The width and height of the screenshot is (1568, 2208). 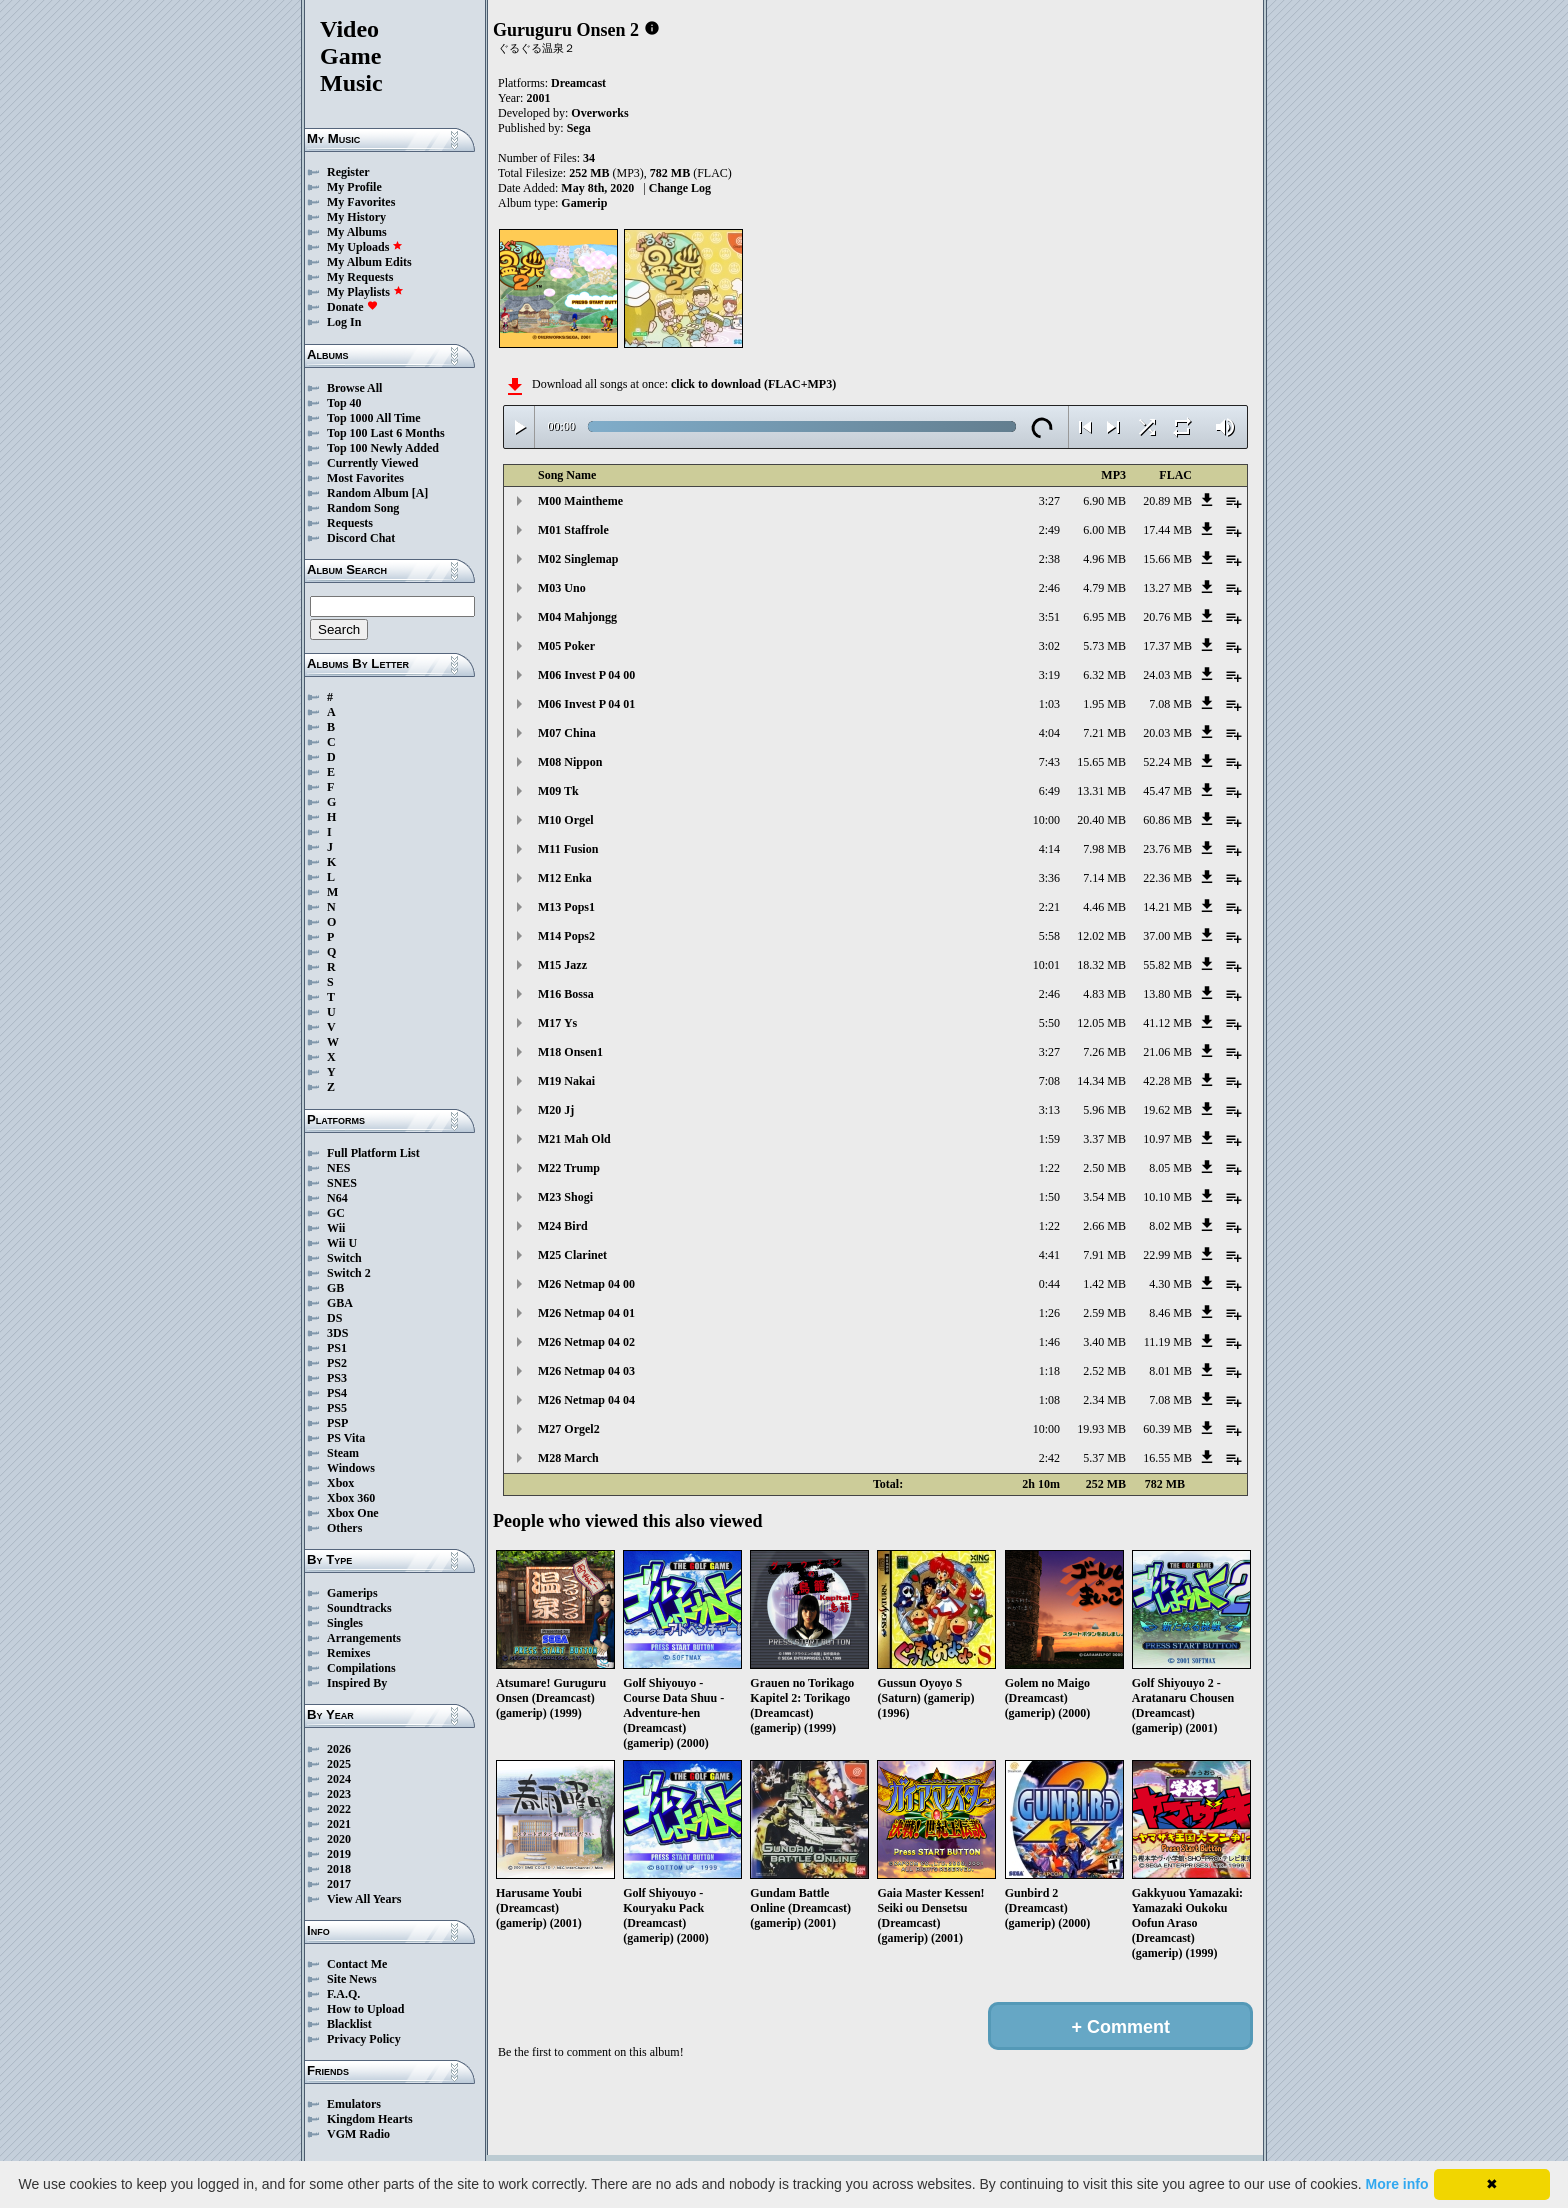 What do you see at coordinates (365, 2009) in the screenshot?
I see `How to Upload` at bounding box center [365, 2009].